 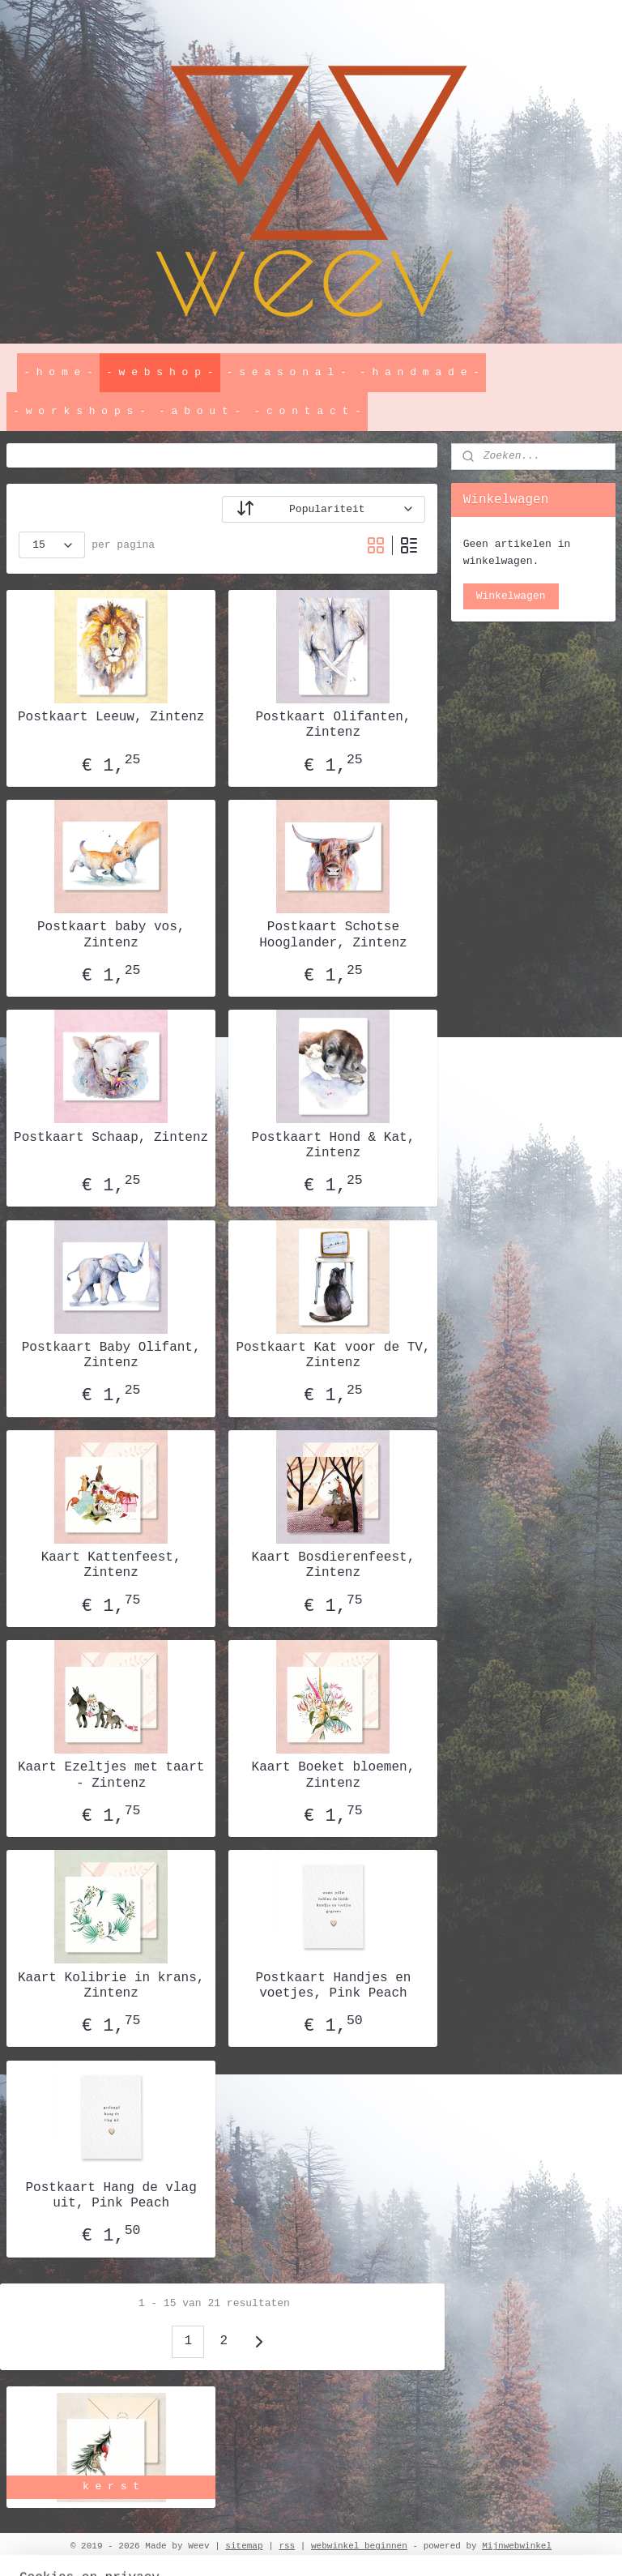 I want to click on Kaart Bosdierenfeest, Zintenz, so click(x=333, y=1565).